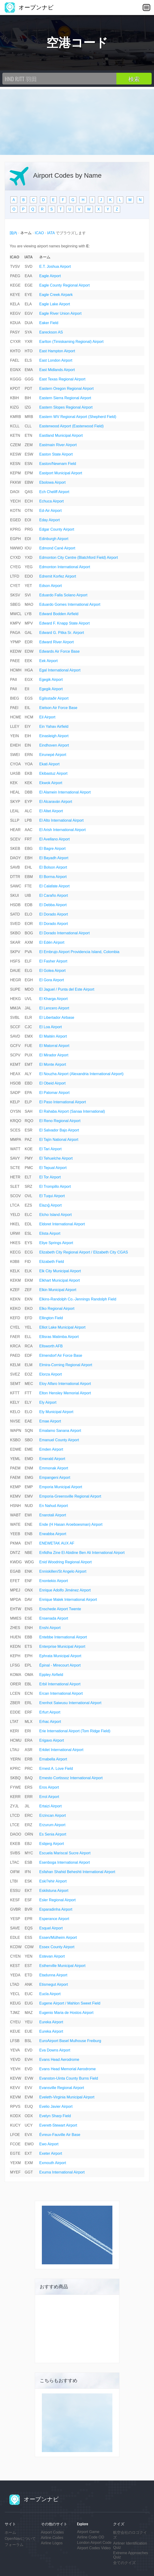 This screenshot has width=154, height=2576. Describe the element at coordinates (51, 1449) in the screenshot. I see `Emden Airport` at that location.